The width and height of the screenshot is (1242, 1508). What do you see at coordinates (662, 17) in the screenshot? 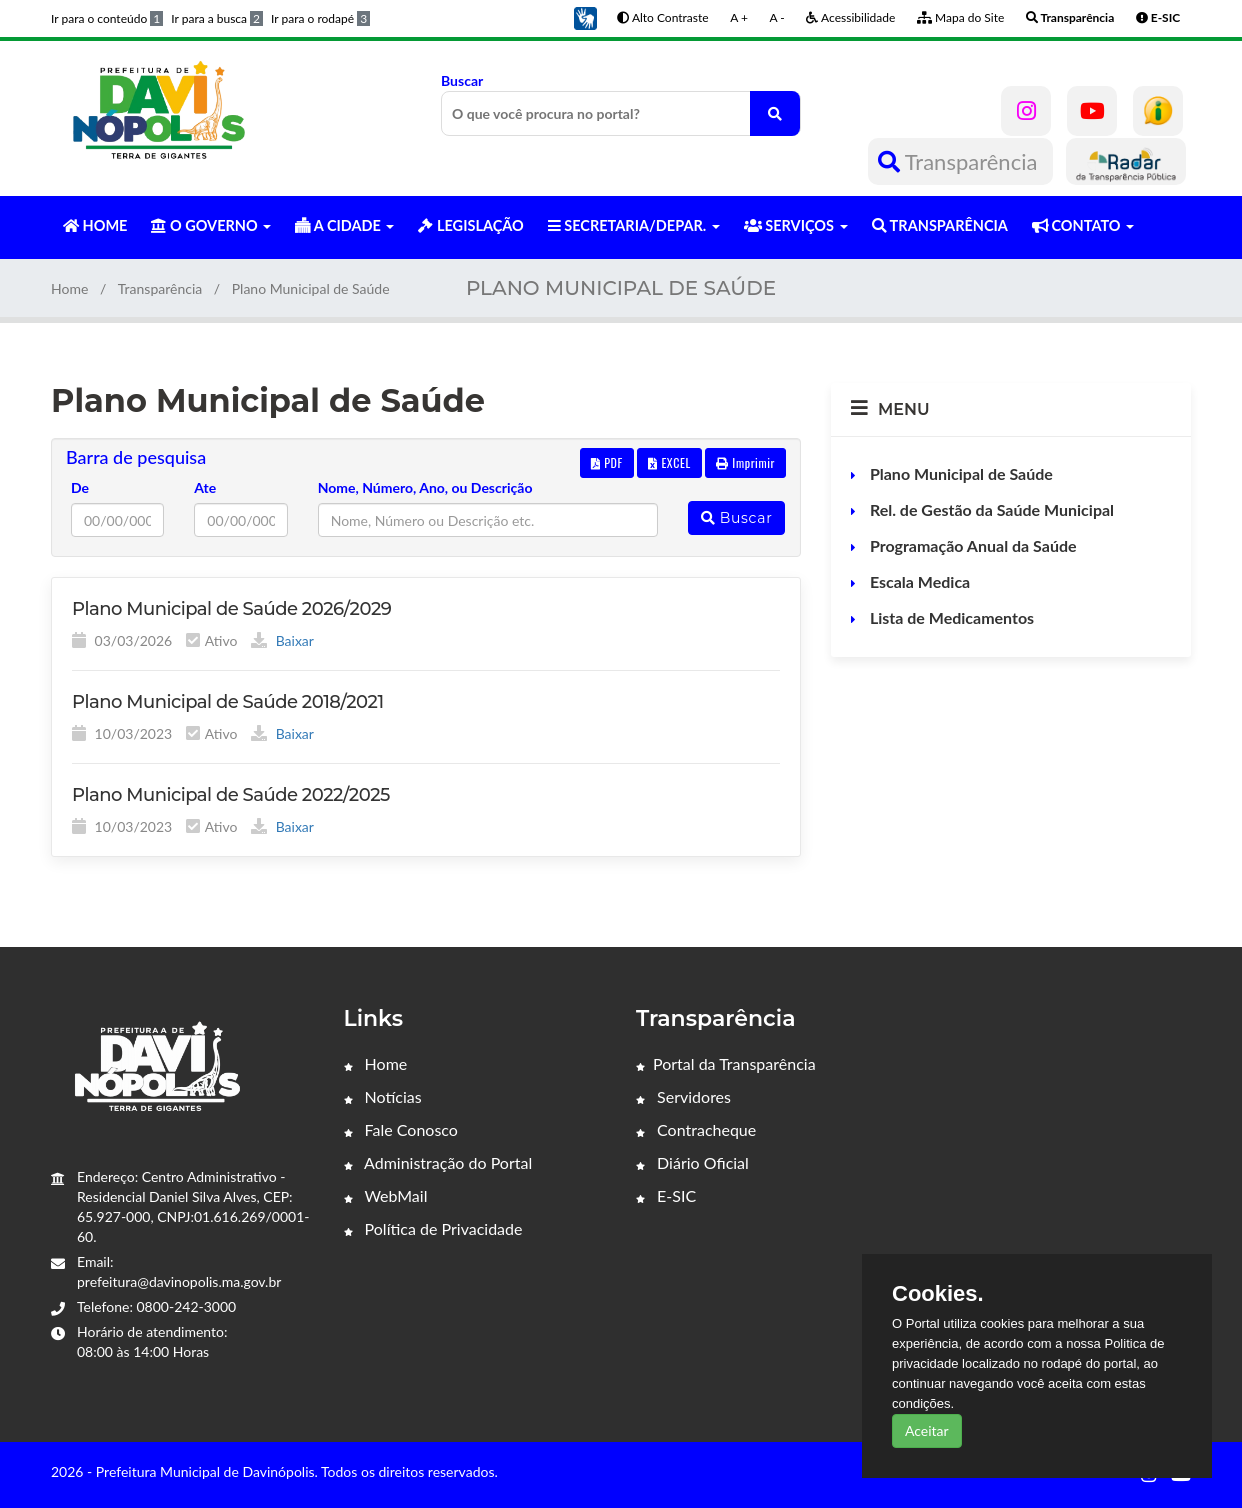
I see `Alto Contraste` at bounding box center [662, 17].